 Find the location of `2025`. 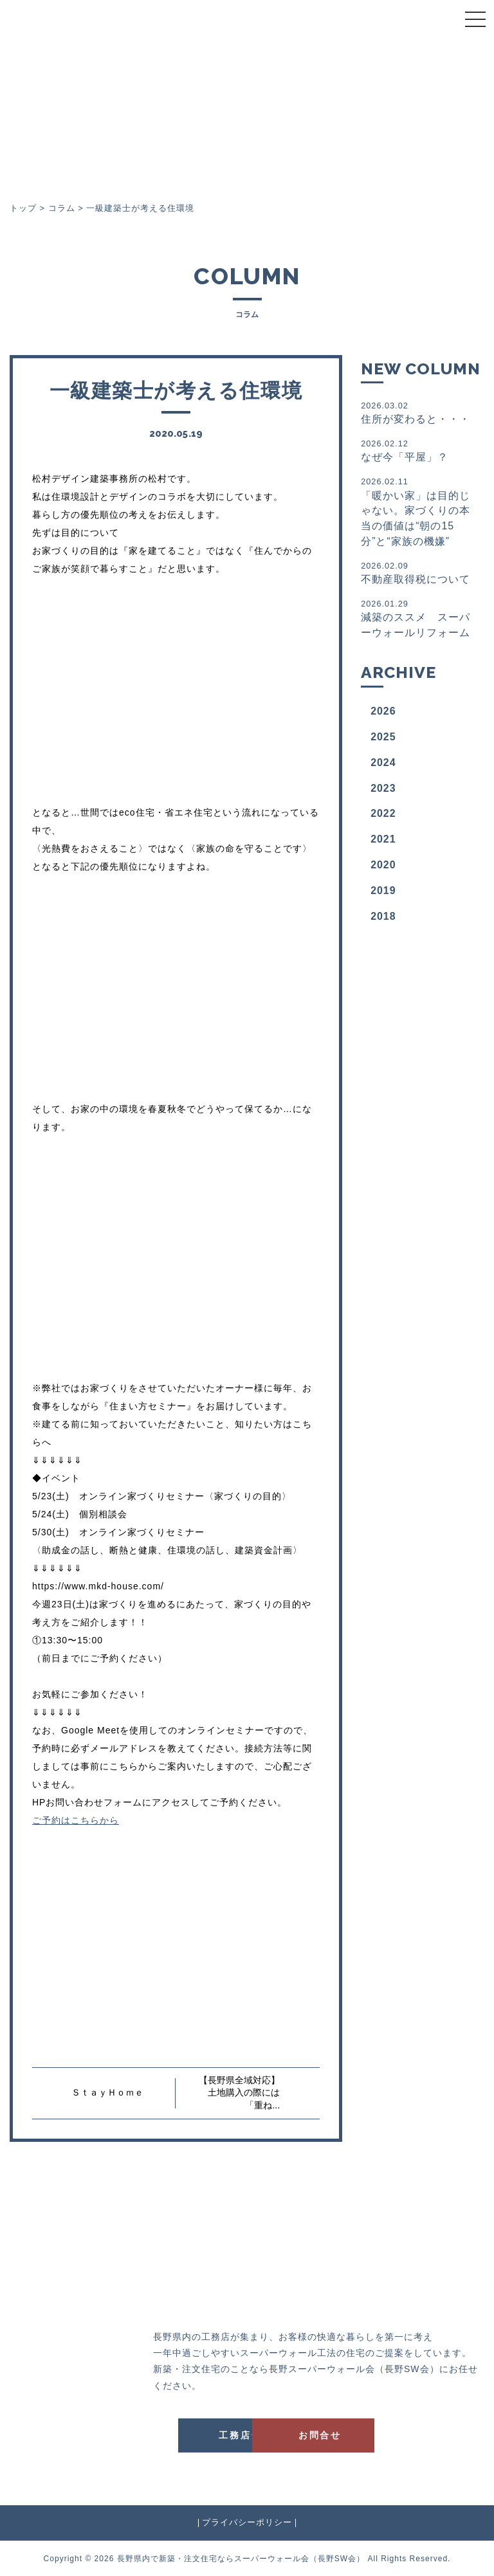

2025 is located at coordinates (383, 736).